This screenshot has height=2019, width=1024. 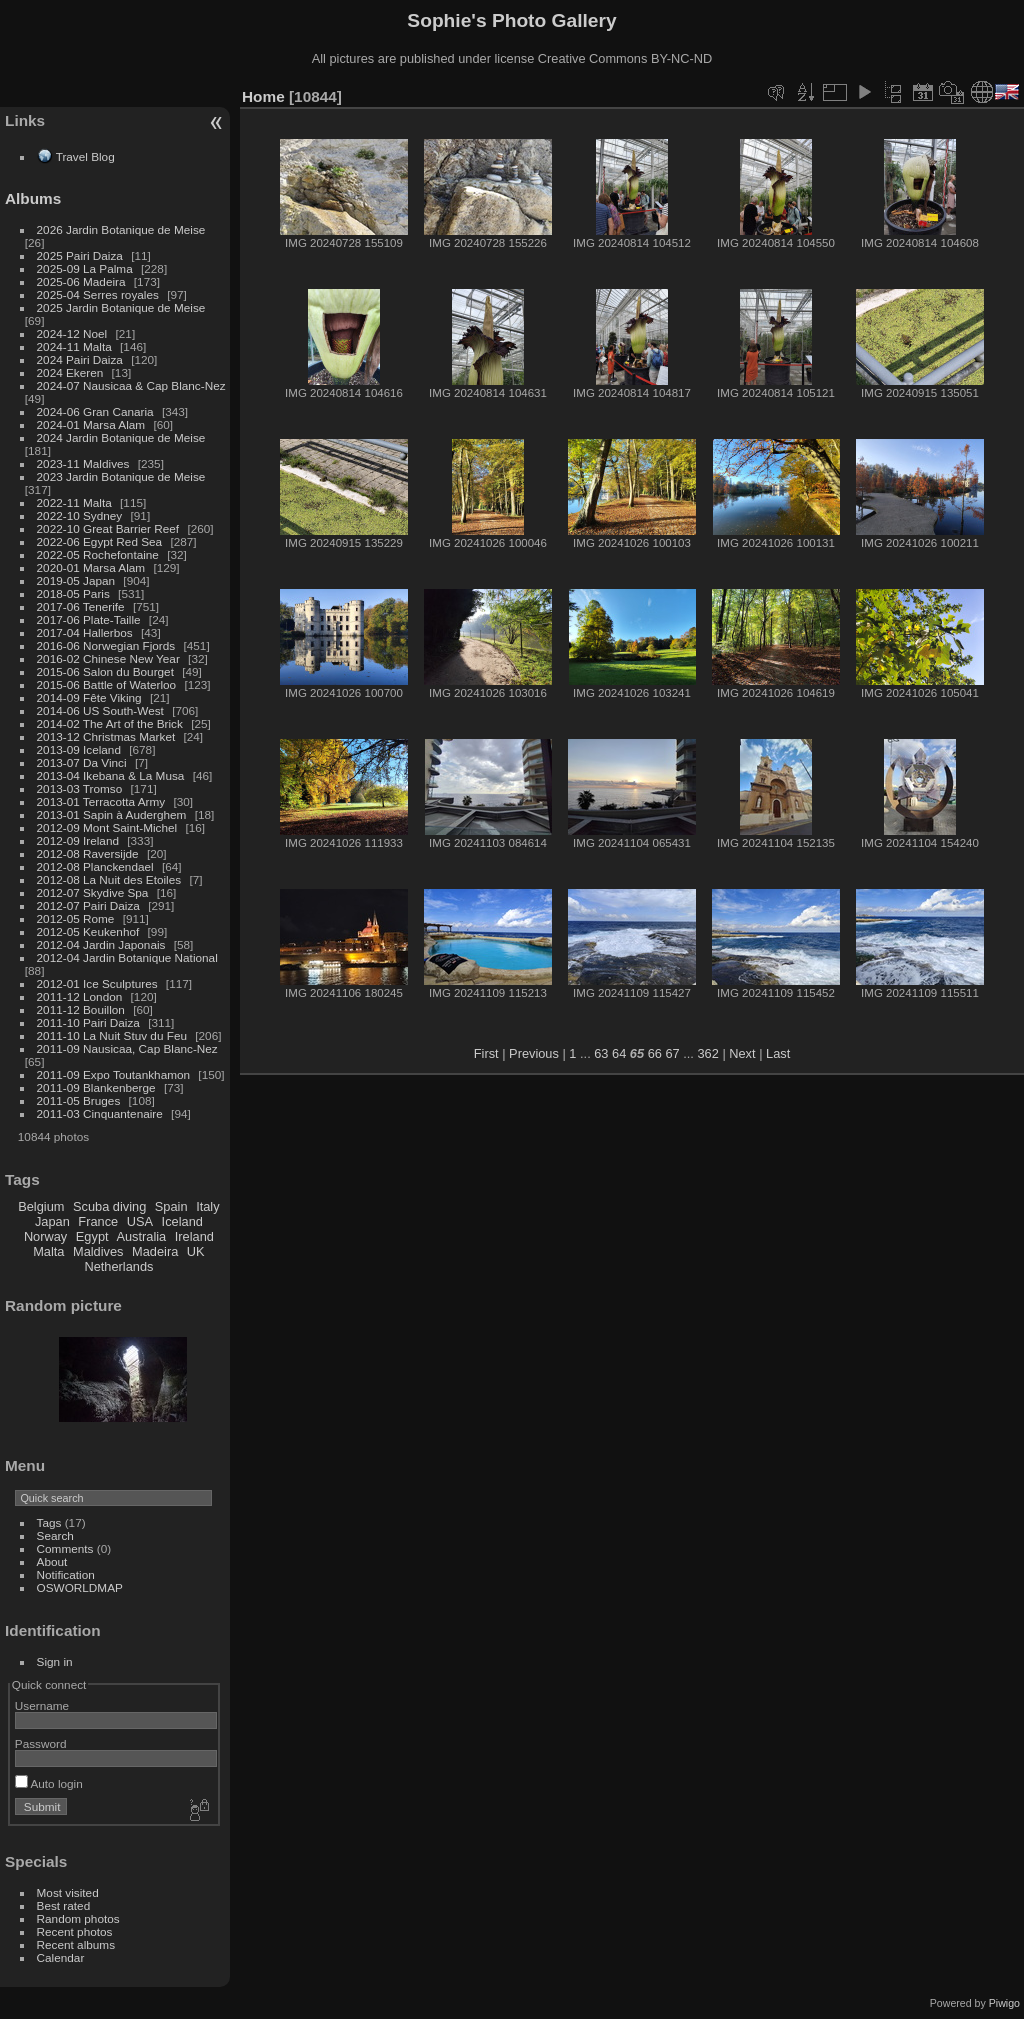 I want to click on 2022-10 Sydney, so click(x=80, y=515).